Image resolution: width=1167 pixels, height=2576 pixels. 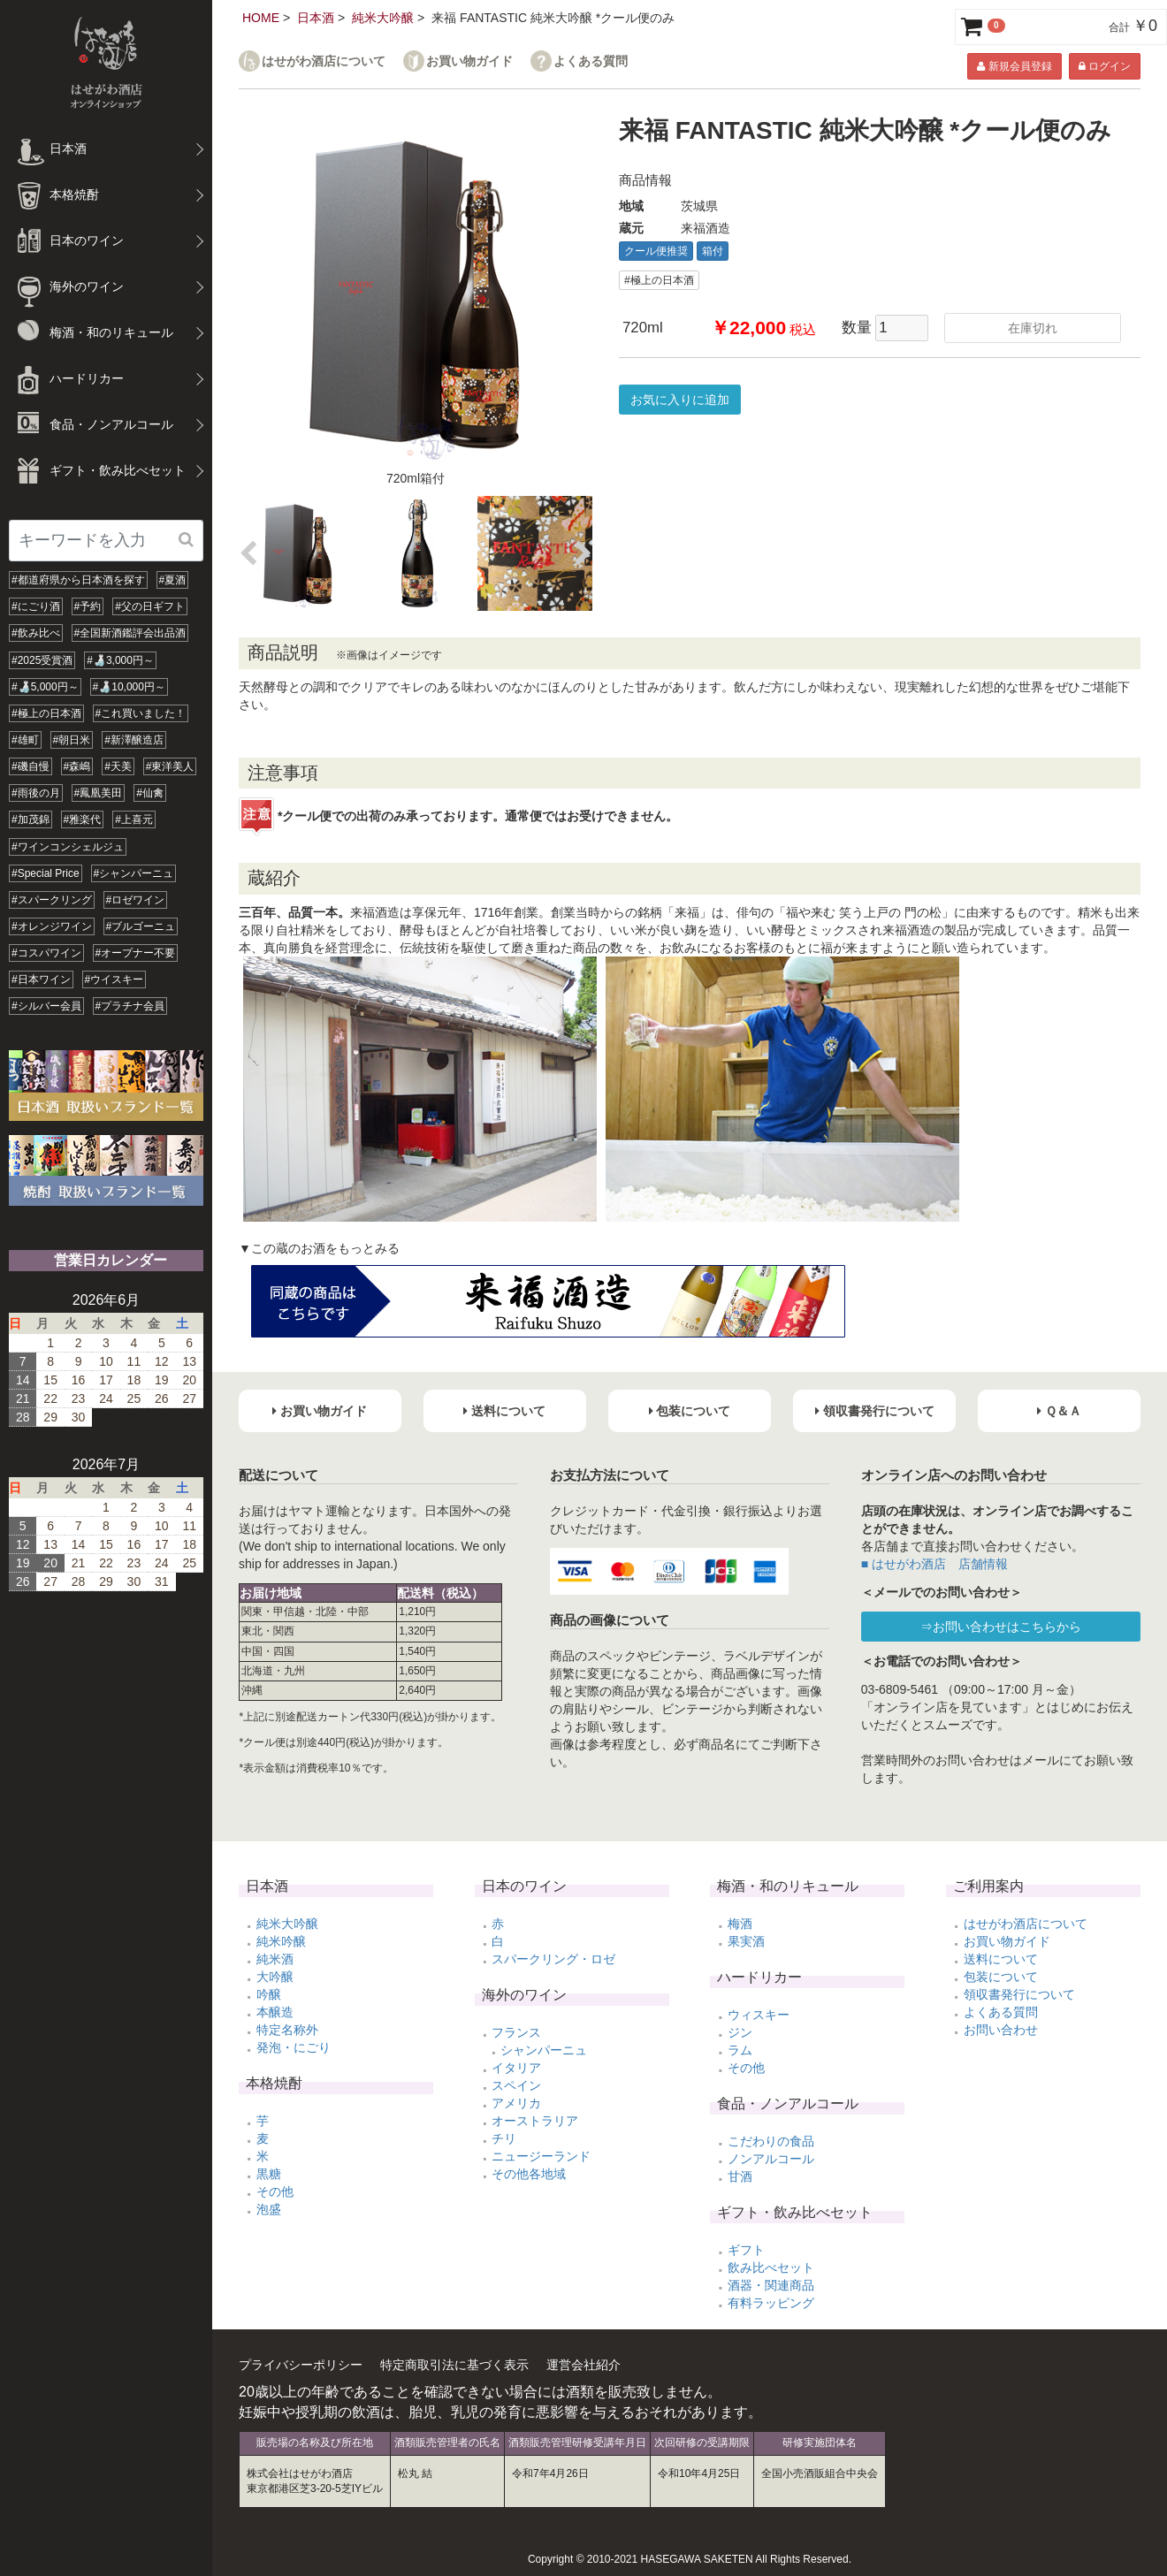 I want to click on ジン, so click(x=740, y=2032).